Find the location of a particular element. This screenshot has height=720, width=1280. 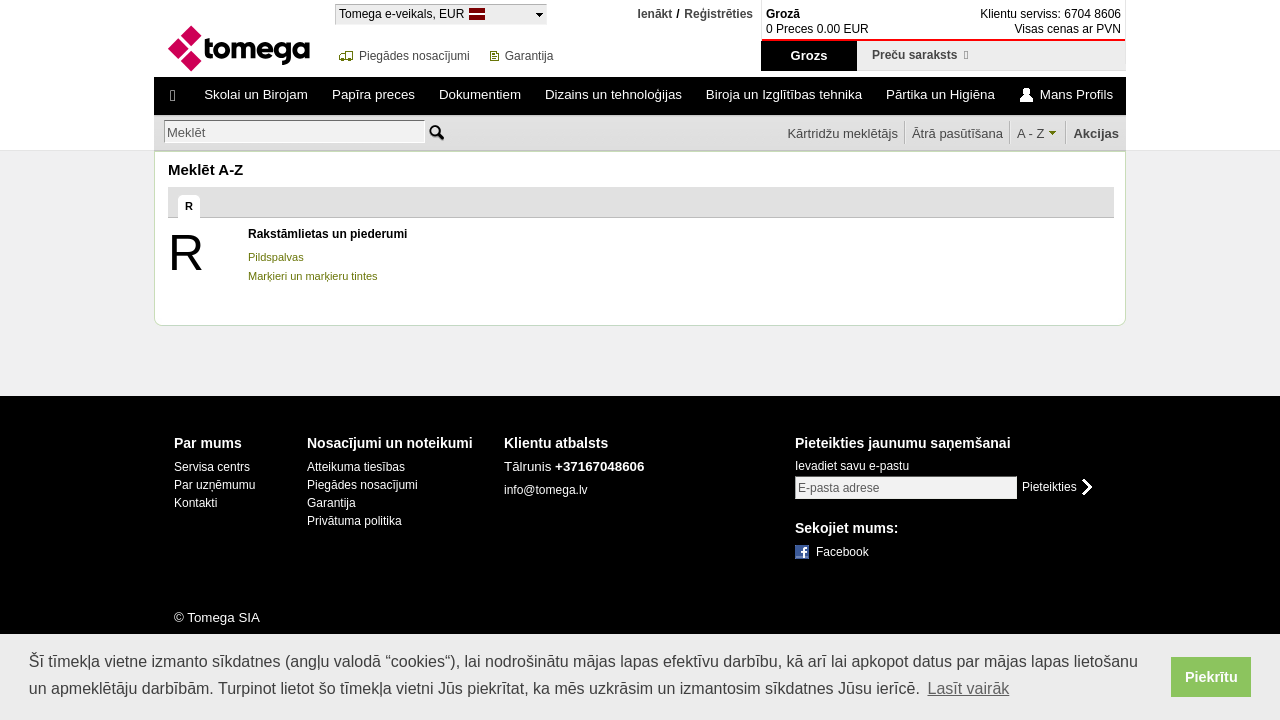

Dokumentiem is located at coordinates (480, 94).